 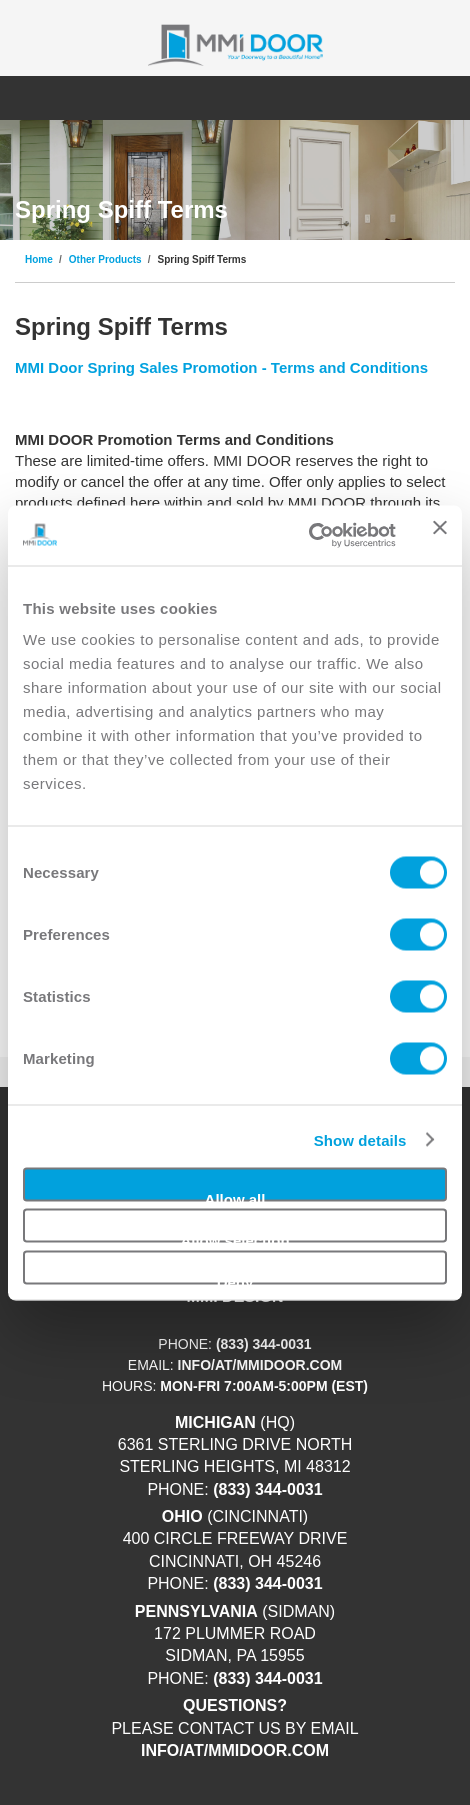 What do you see at coordinates (234, 1237) in the screenshot?
I see `Allow selection` at bounding box center [234, 1237].